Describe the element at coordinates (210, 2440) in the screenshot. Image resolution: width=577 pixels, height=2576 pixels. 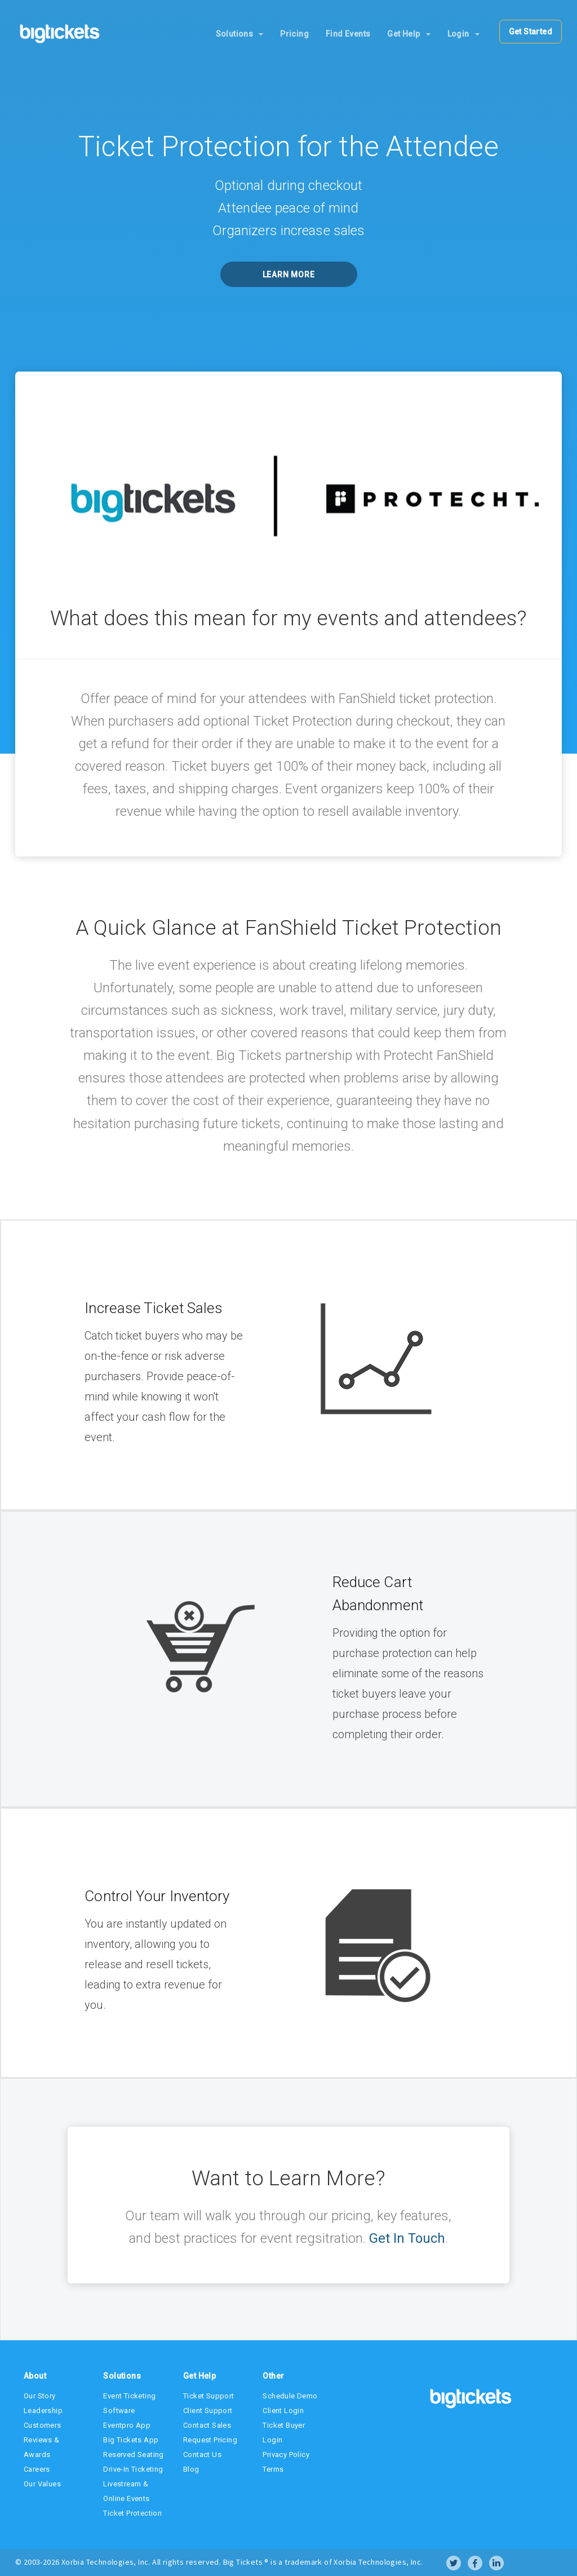
I see `Request Pricing` at that location.